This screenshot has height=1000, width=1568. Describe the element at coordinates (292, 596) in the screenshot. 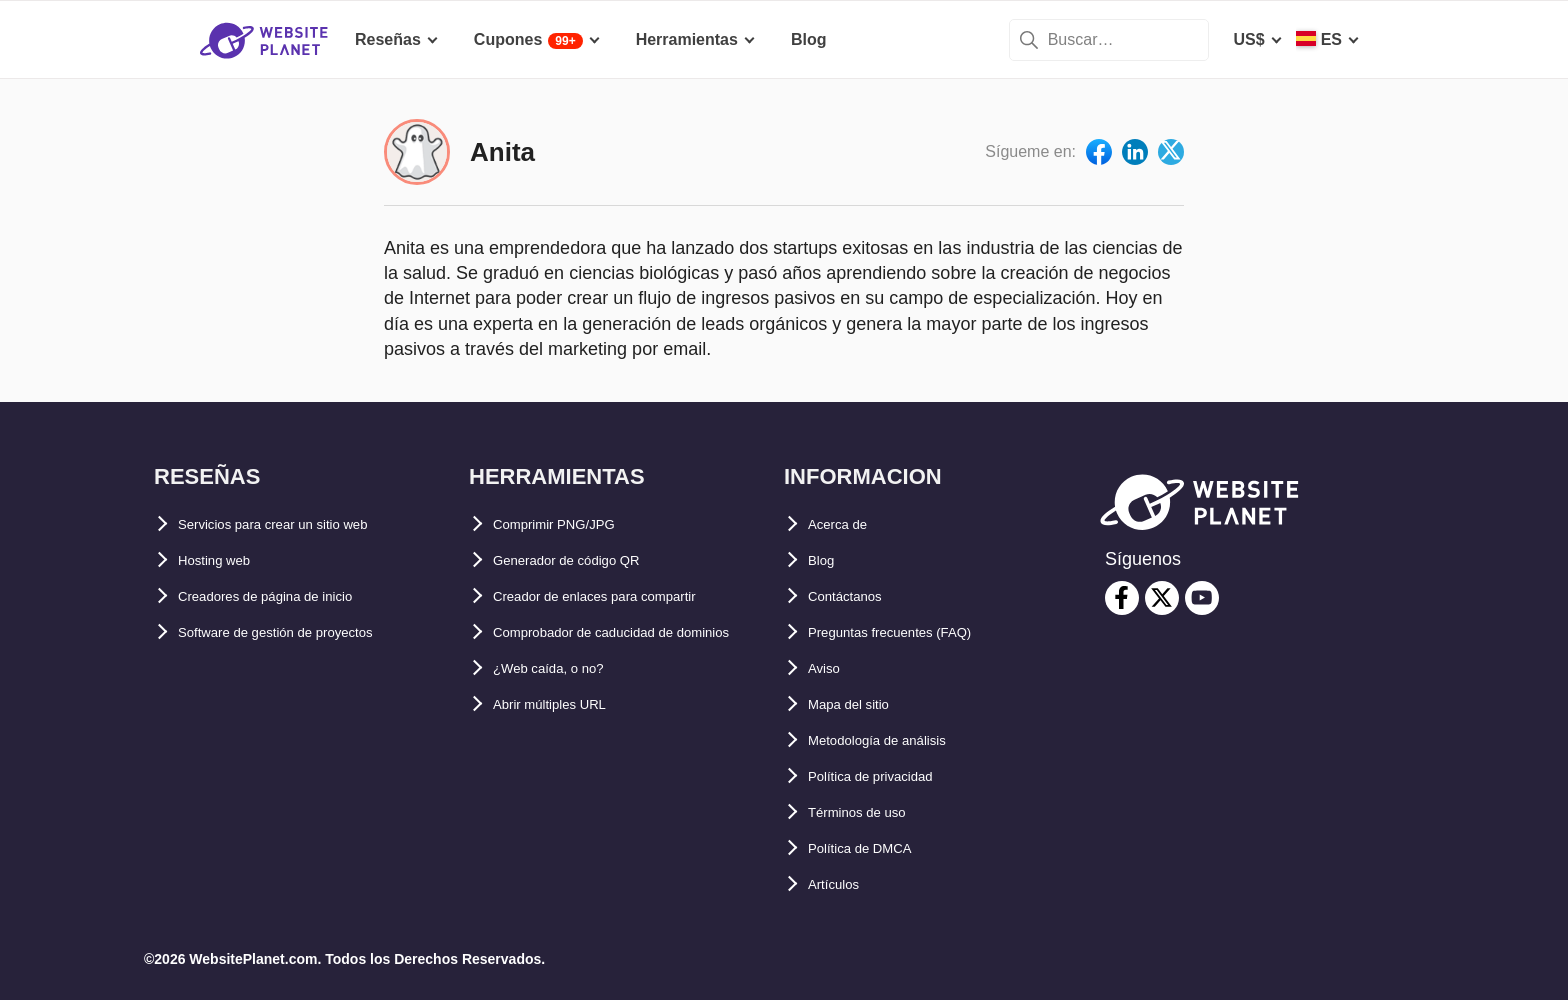

I see `Creadores de página de inicio` at that location.